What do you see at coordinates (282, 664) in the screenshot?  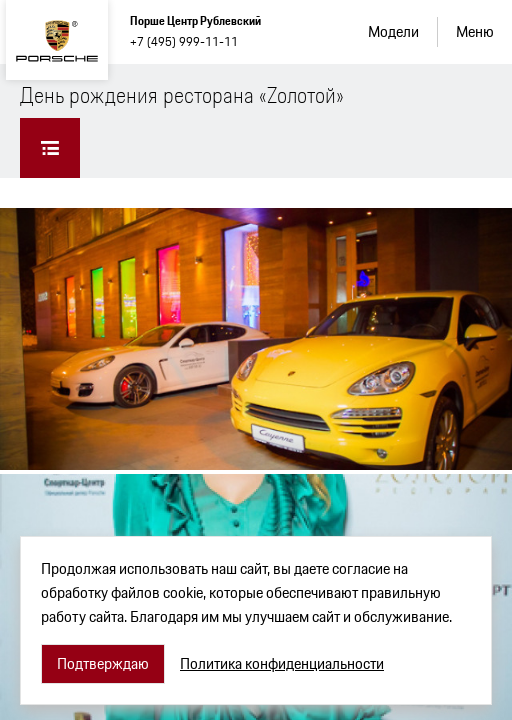 I see `Политика конфиденциальности` at bounding box center [282, 664].